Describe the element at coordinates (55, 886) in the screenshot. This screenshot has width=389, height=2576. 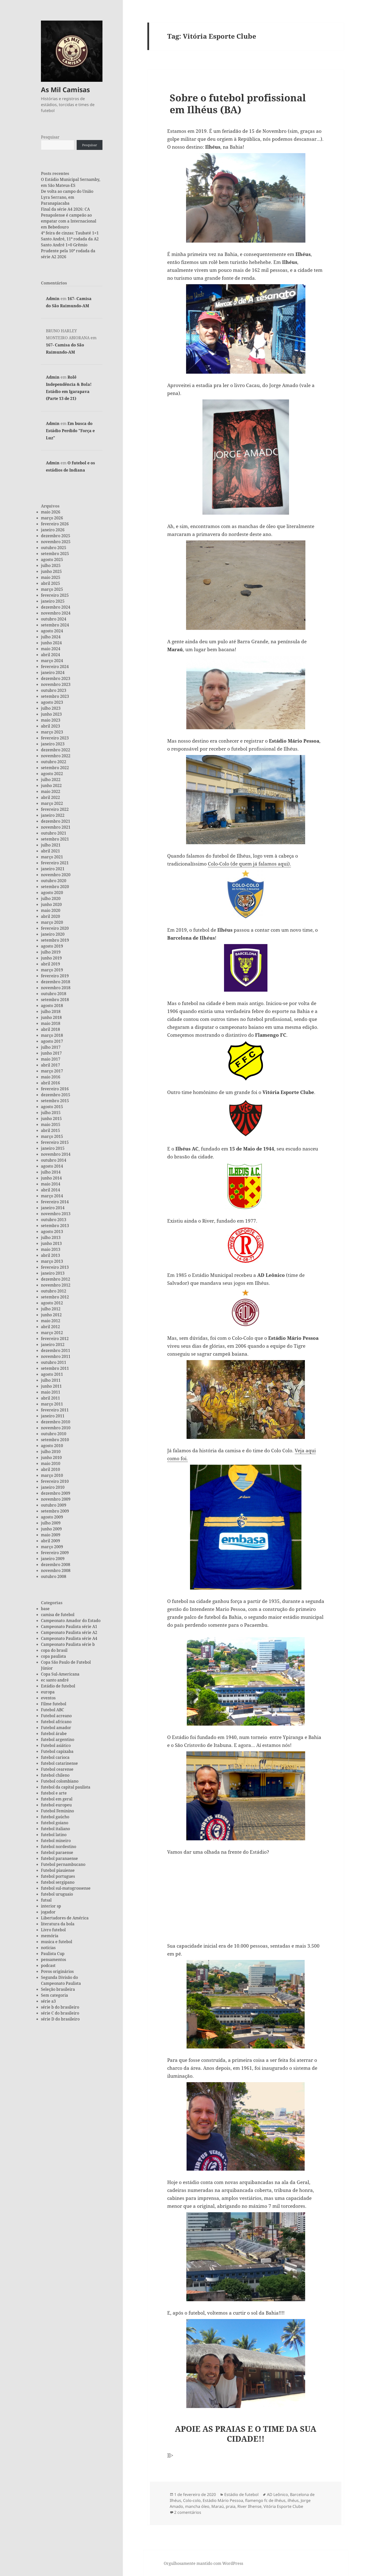
I see `setembro 2020` at that location.